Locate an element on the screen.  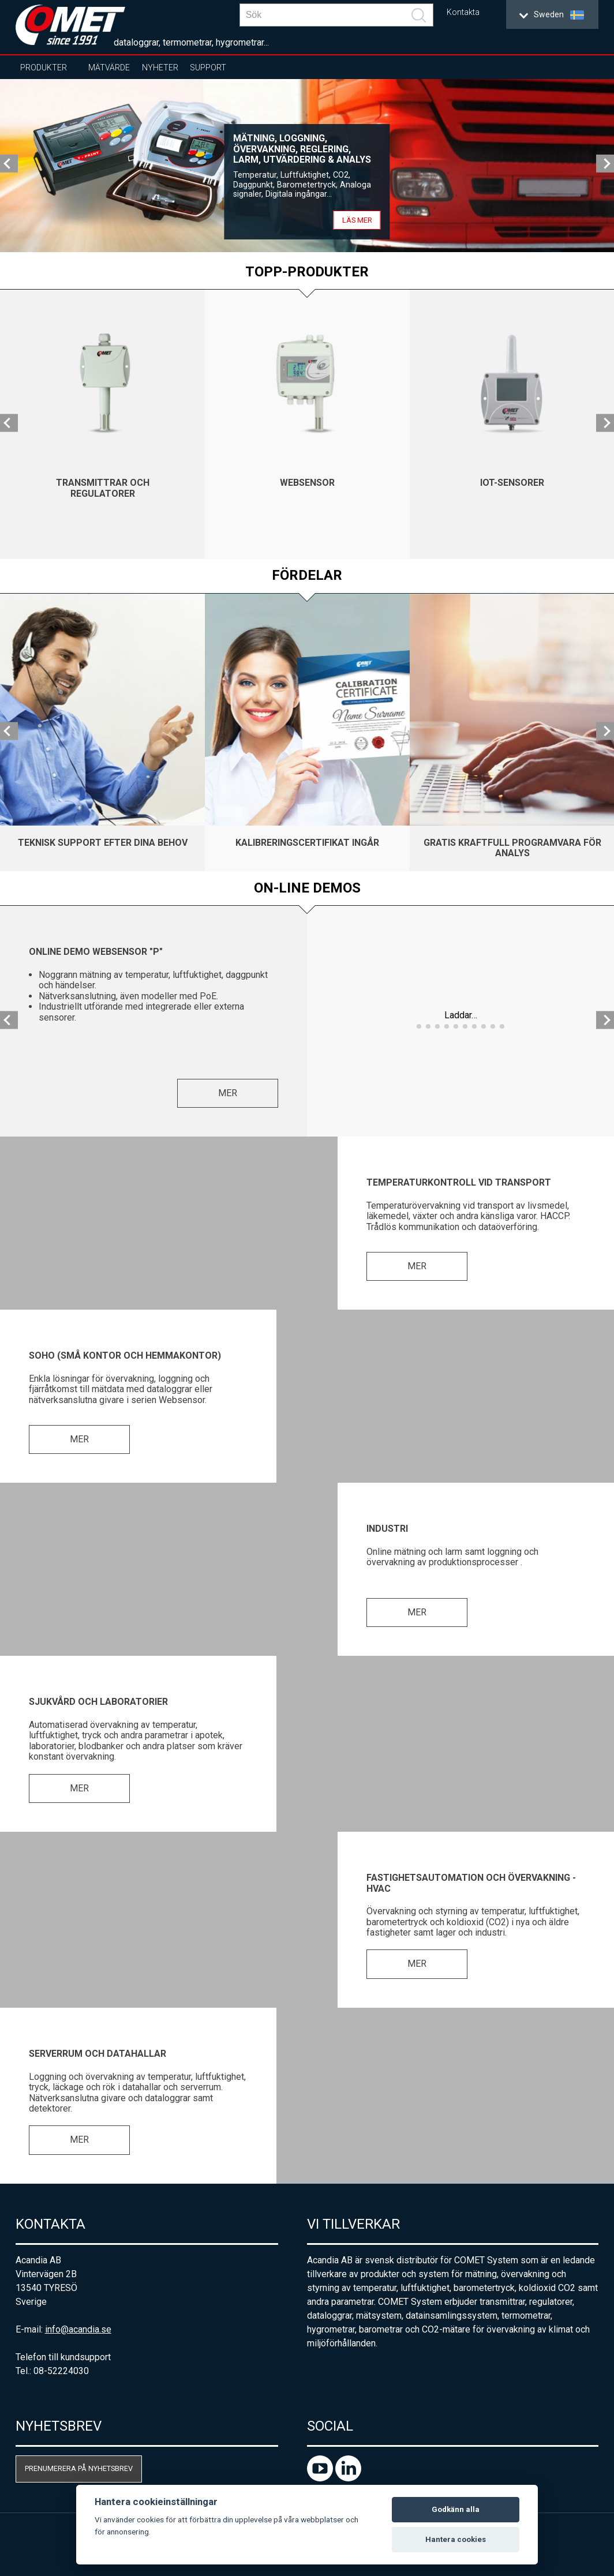
Support is located at coordinates (208, 67).